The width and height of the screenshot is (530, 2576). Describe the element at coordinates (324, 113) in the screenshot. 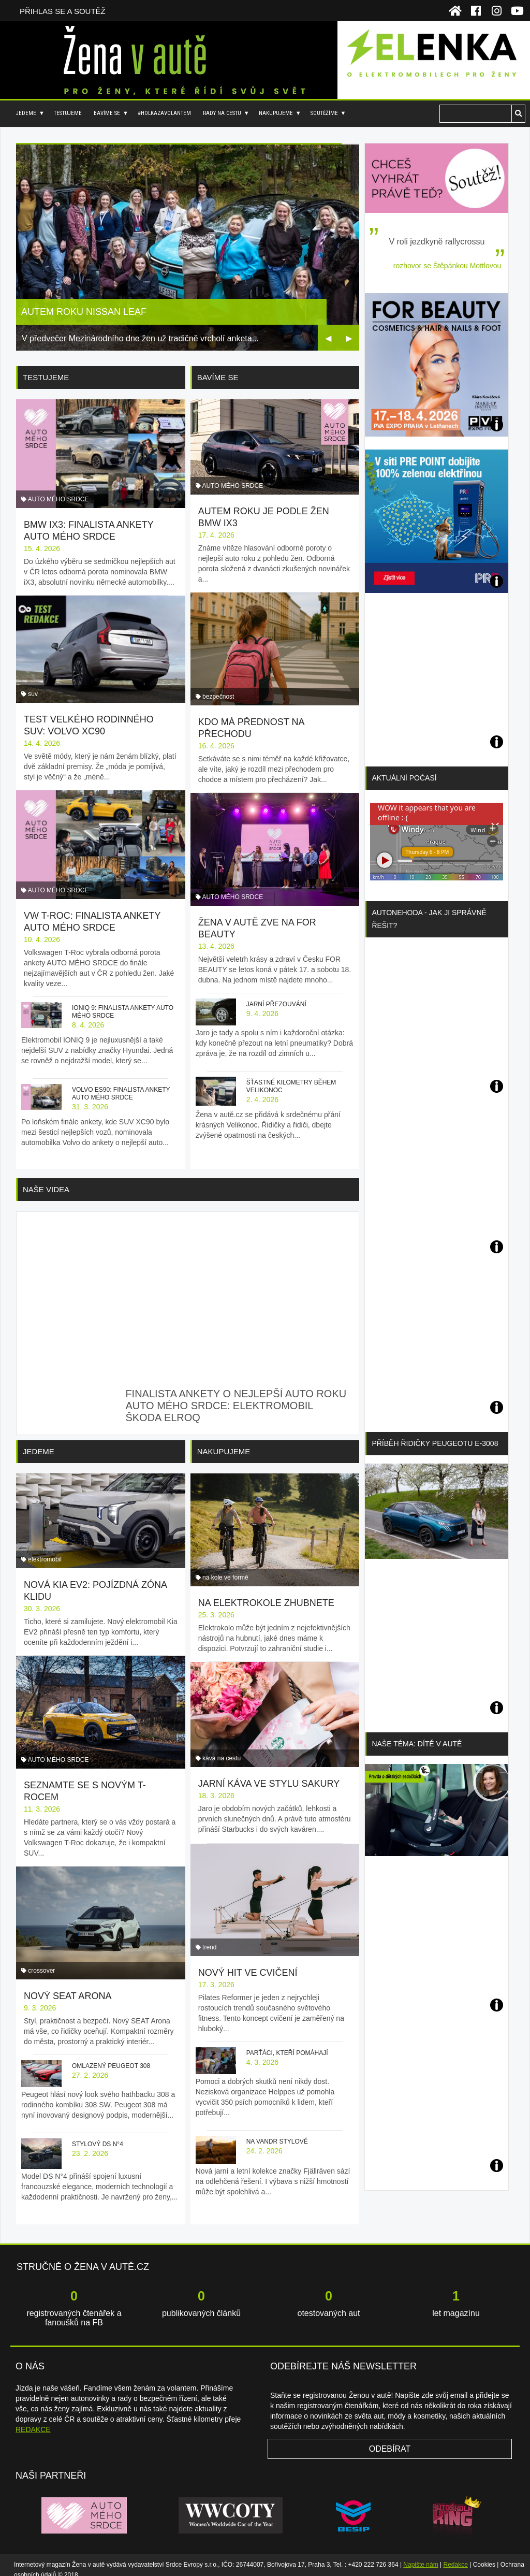

I see `Soutěžíme` at that location.